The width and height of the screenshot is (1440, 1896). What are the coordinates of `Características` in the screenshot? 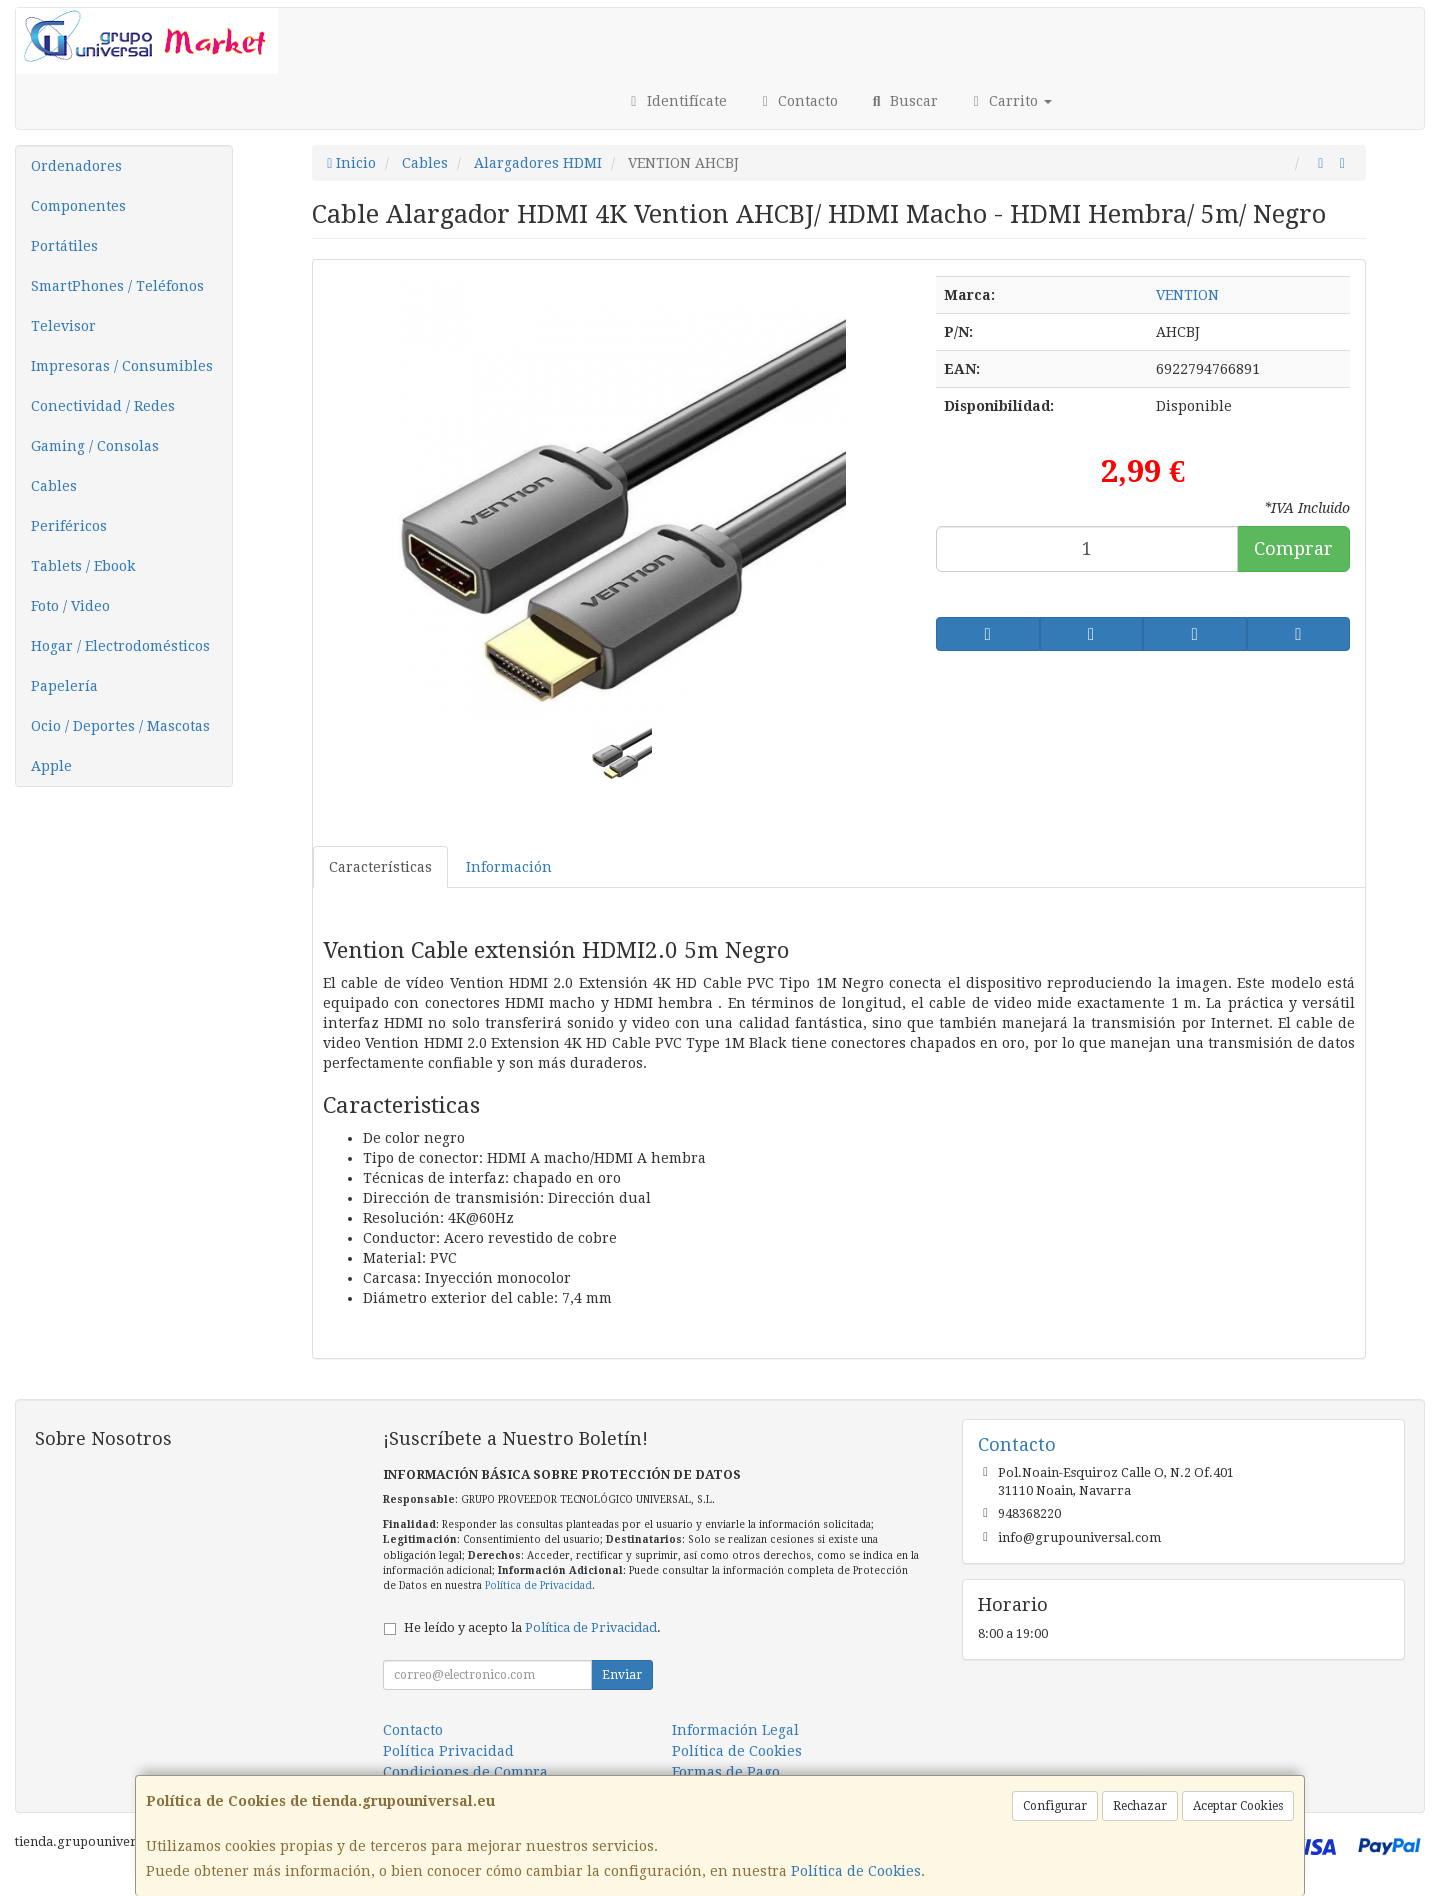 It's located at (380, 867).